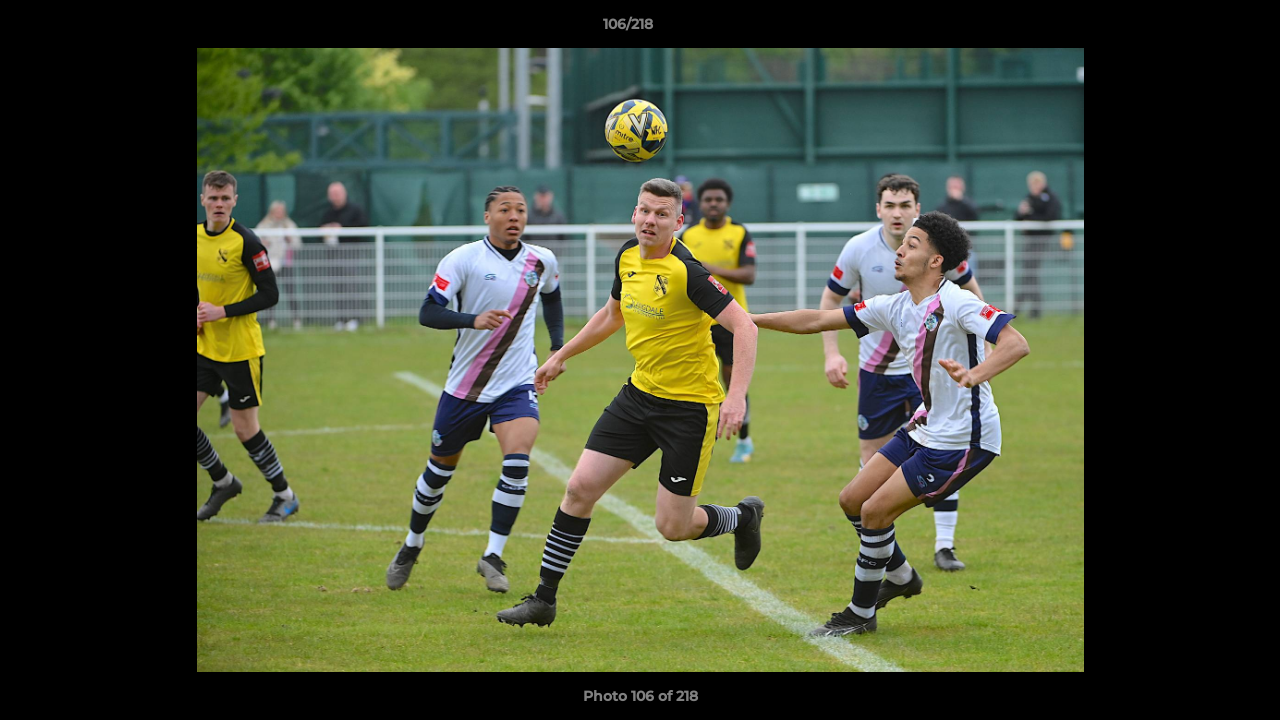 The width and height of the screenshot is (1280, 720). I want to click on [button], so click(1196, 29).